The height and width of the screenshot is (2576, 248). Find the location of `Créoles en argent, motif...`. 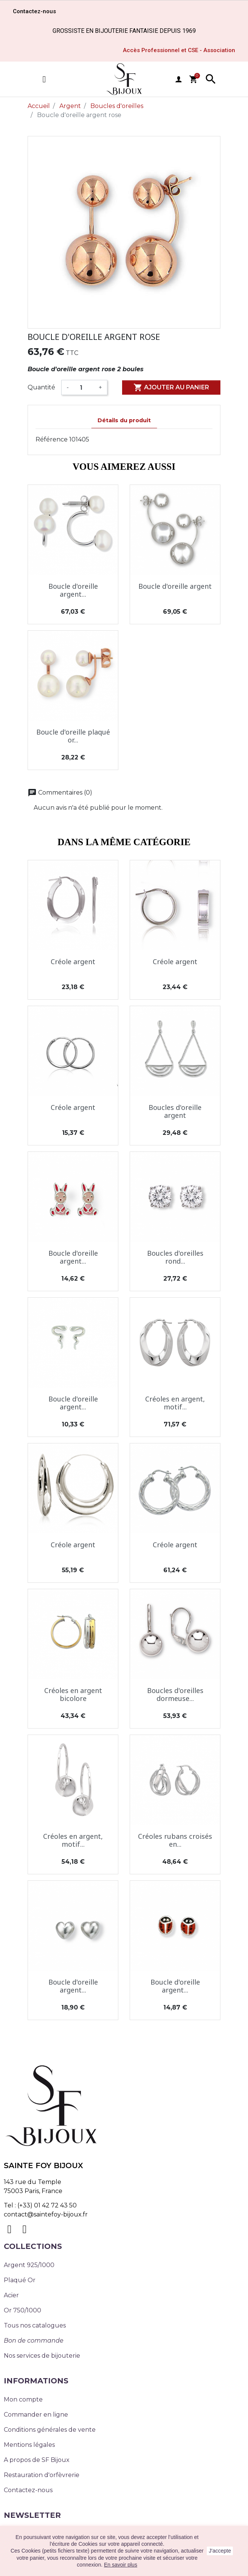

Créoles en argent, motif... is located at coordinates (175, 1403).